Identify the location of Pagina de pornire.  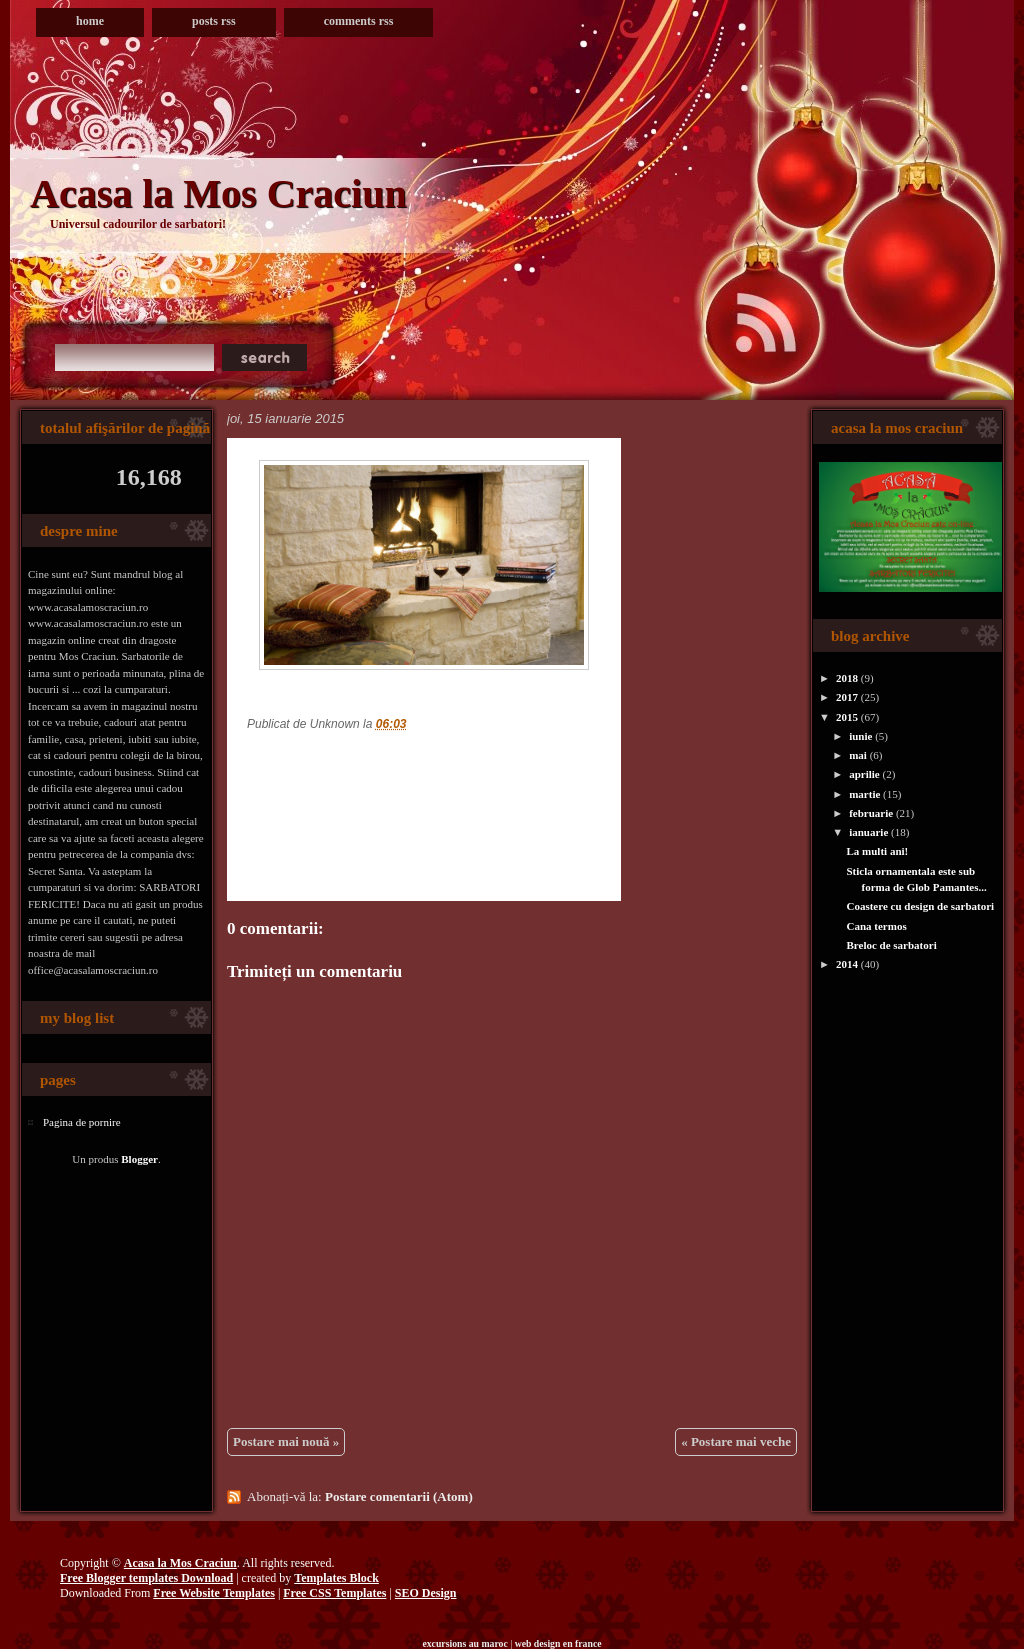
(82, 1122).